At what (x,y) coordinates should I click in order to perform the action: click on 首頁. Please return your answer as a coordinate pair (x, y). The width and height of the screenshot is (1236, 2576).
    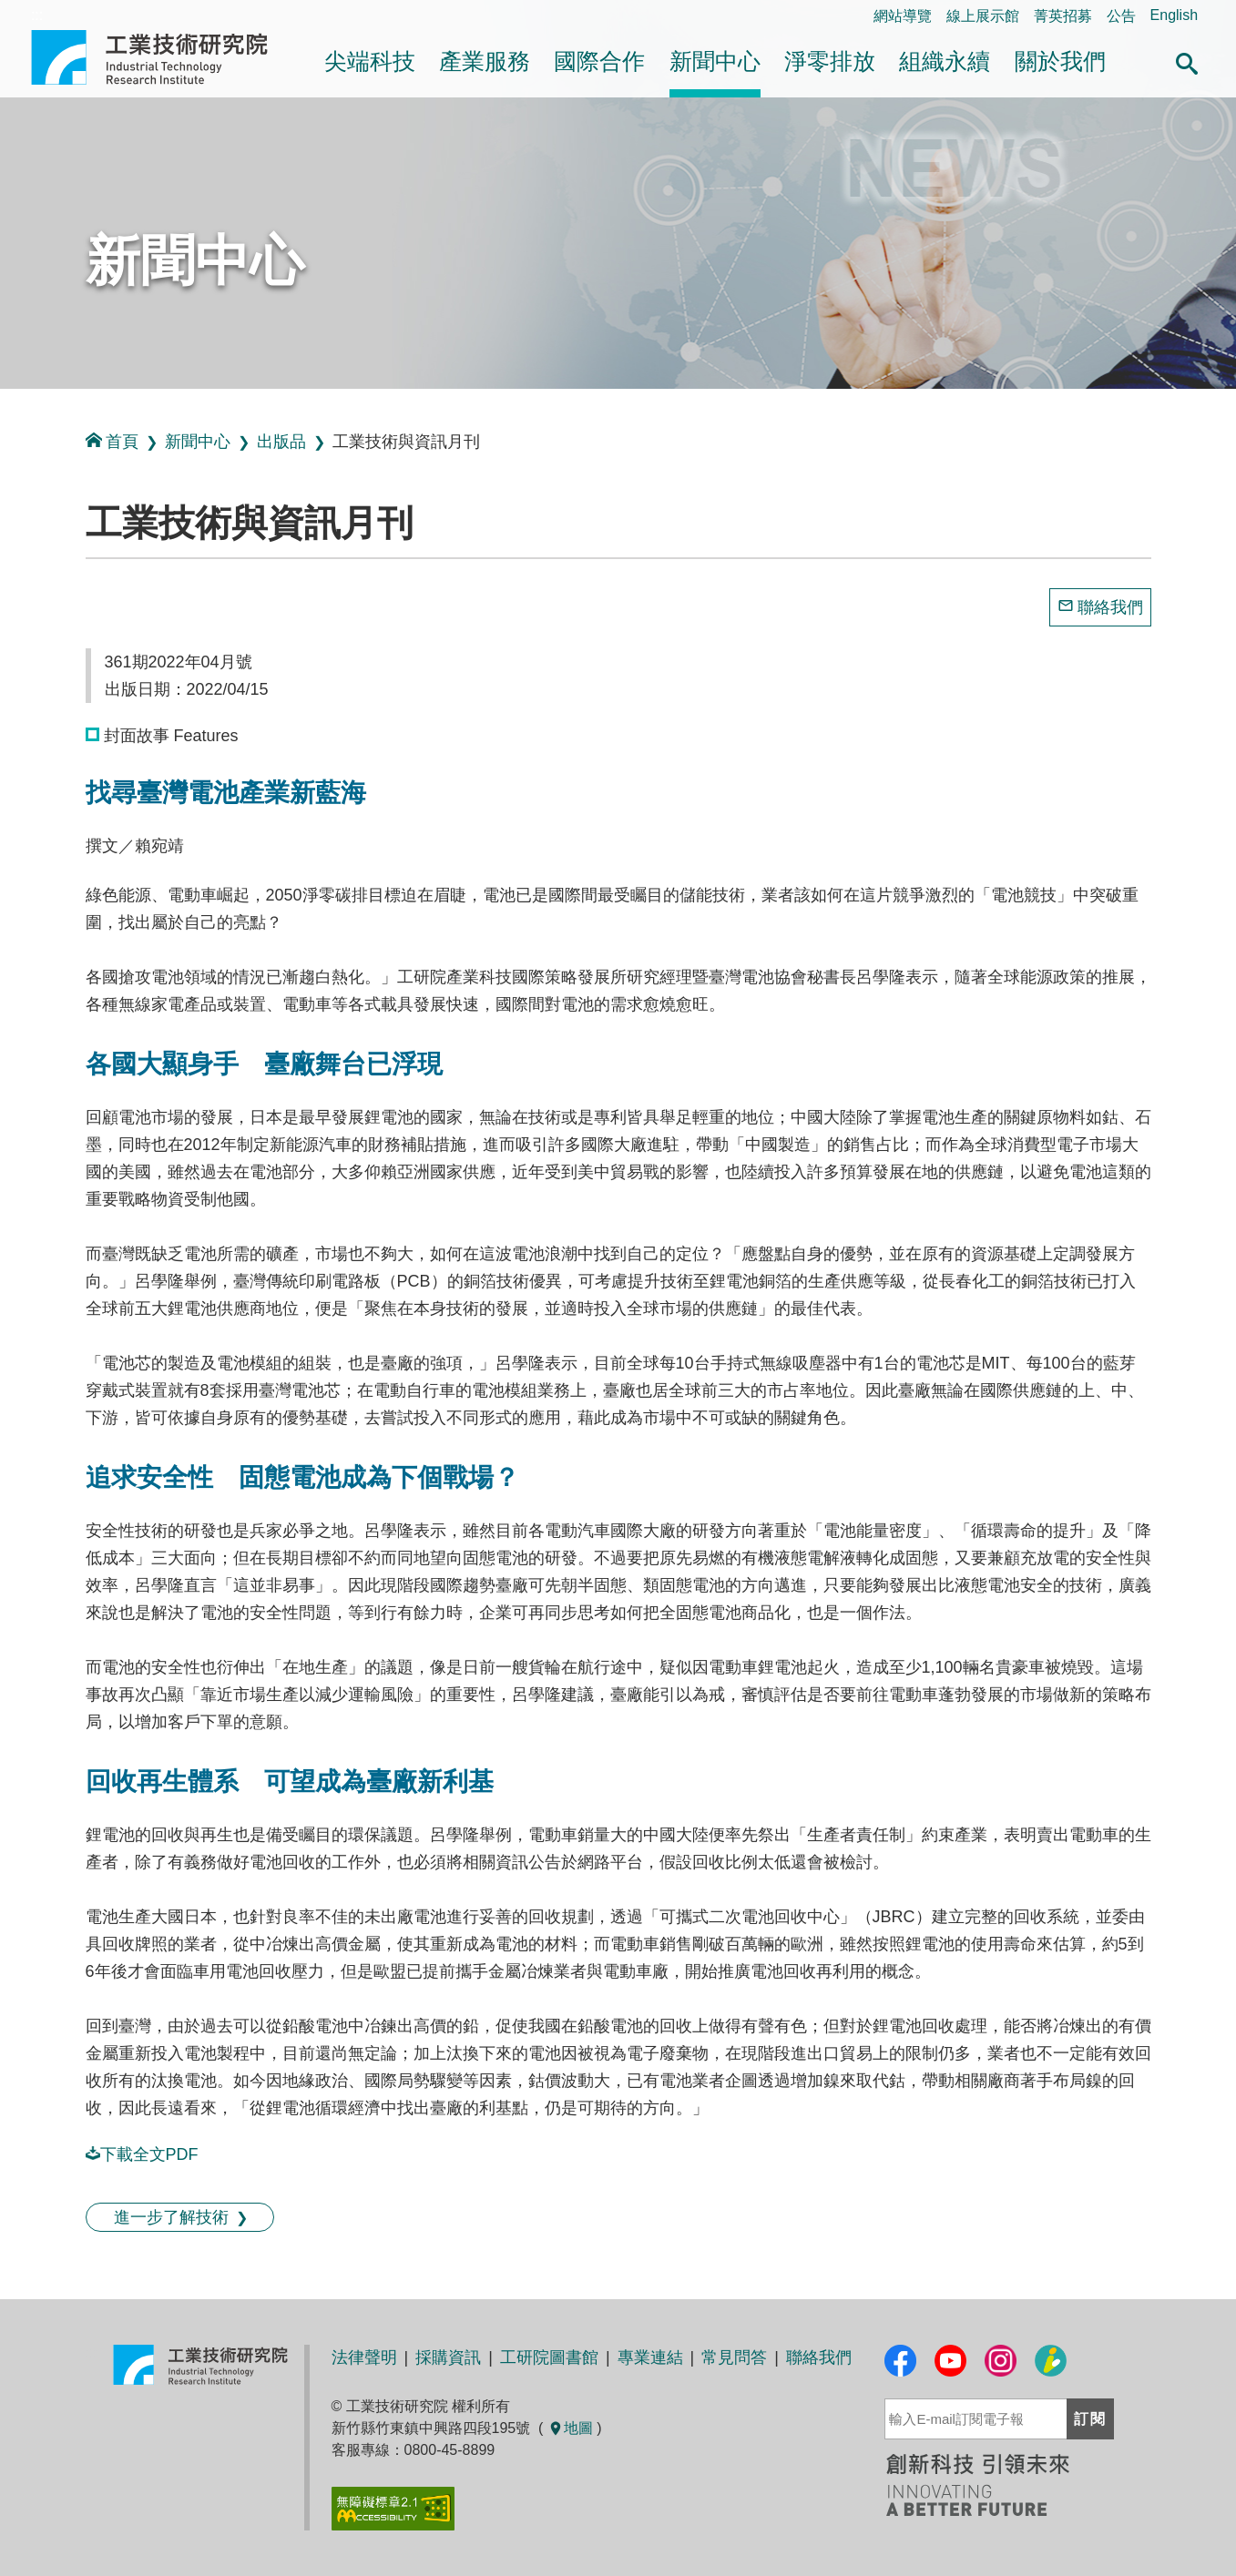
    Looking at the image, I should click on (112, 441).